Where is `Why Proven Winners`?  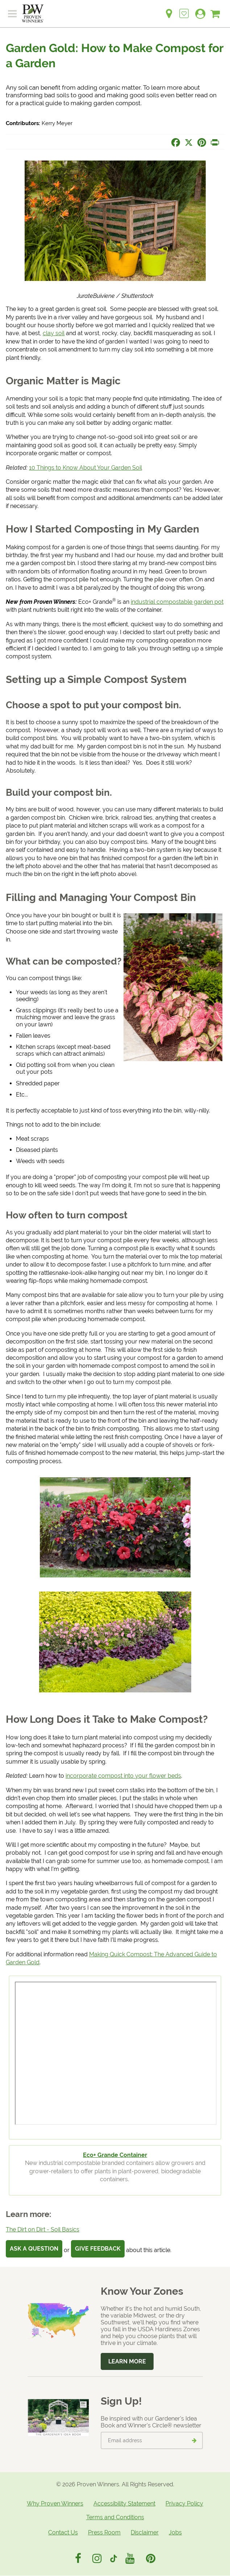 Why Proven Winners is located at coordinates (55, 2503).